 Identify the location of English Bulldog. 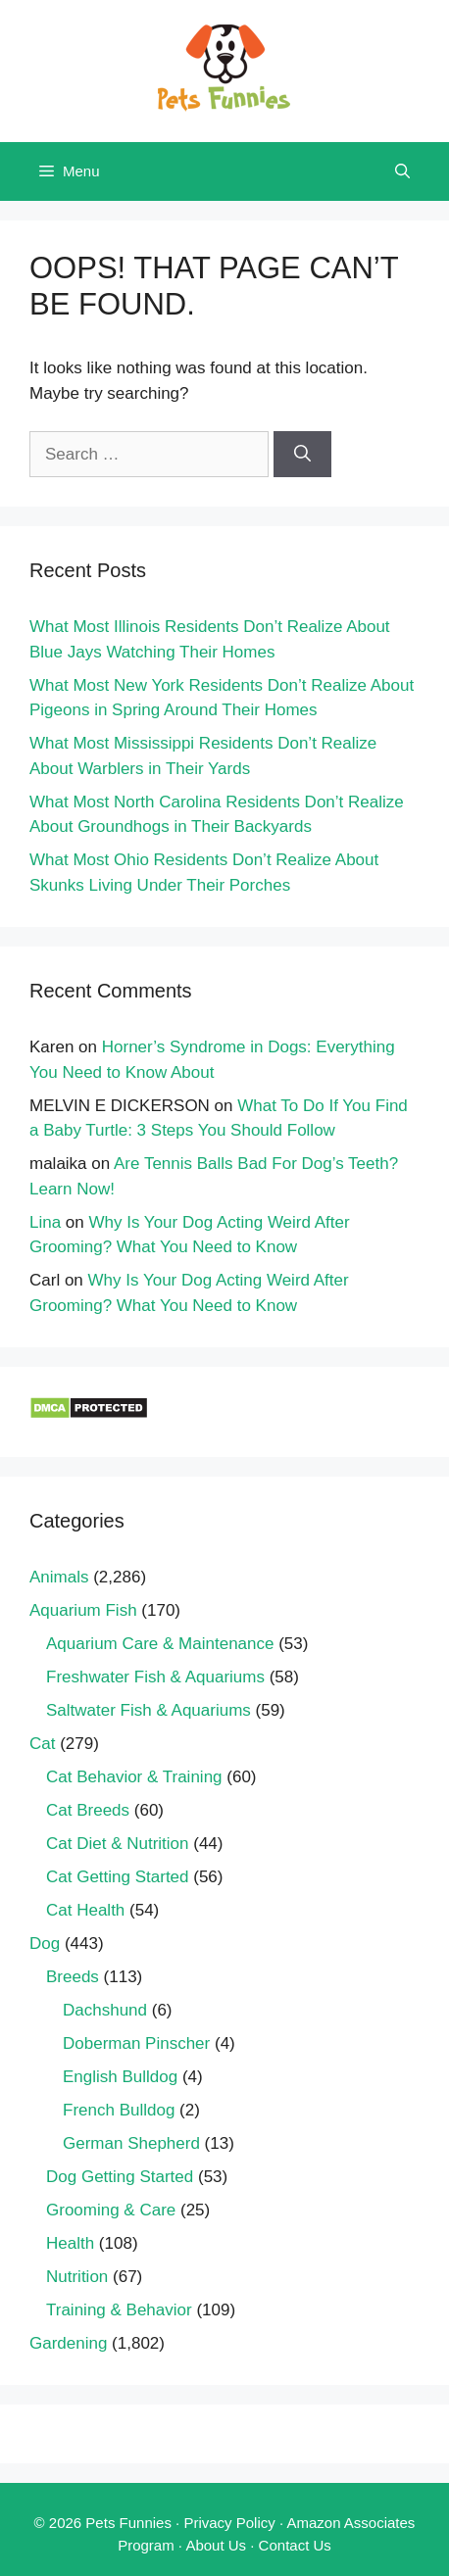
(120, 2076).